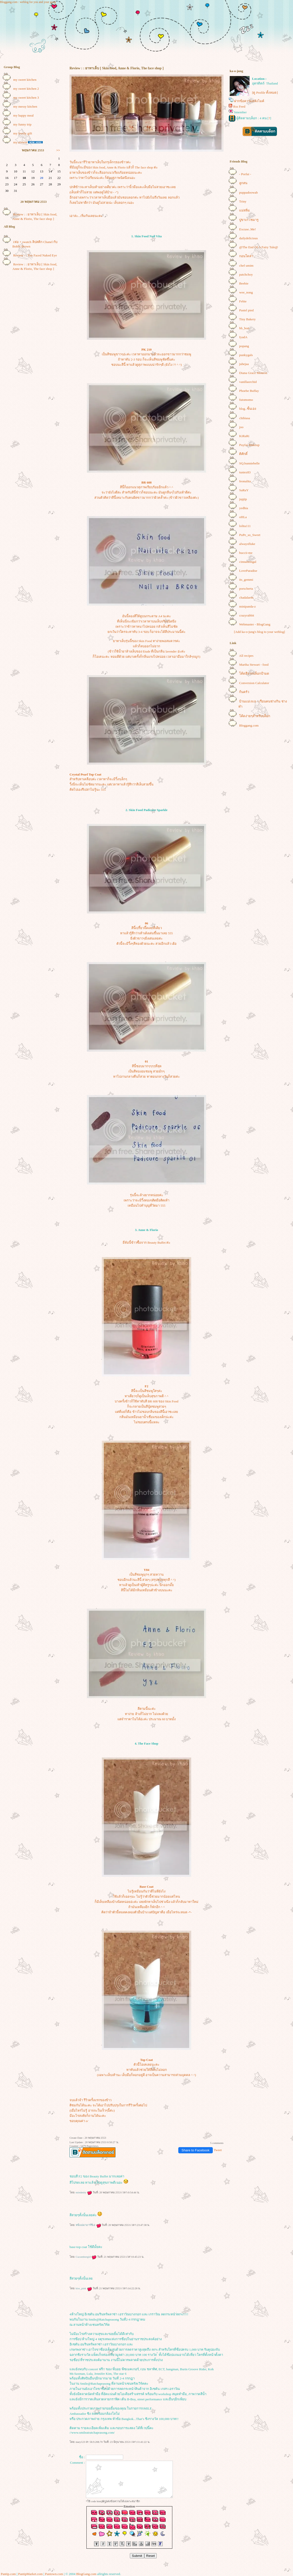  What do you see at coordinates (247, 382) in the screenshot?
I see `vanillaorchid` at bounding box center [247, 382].